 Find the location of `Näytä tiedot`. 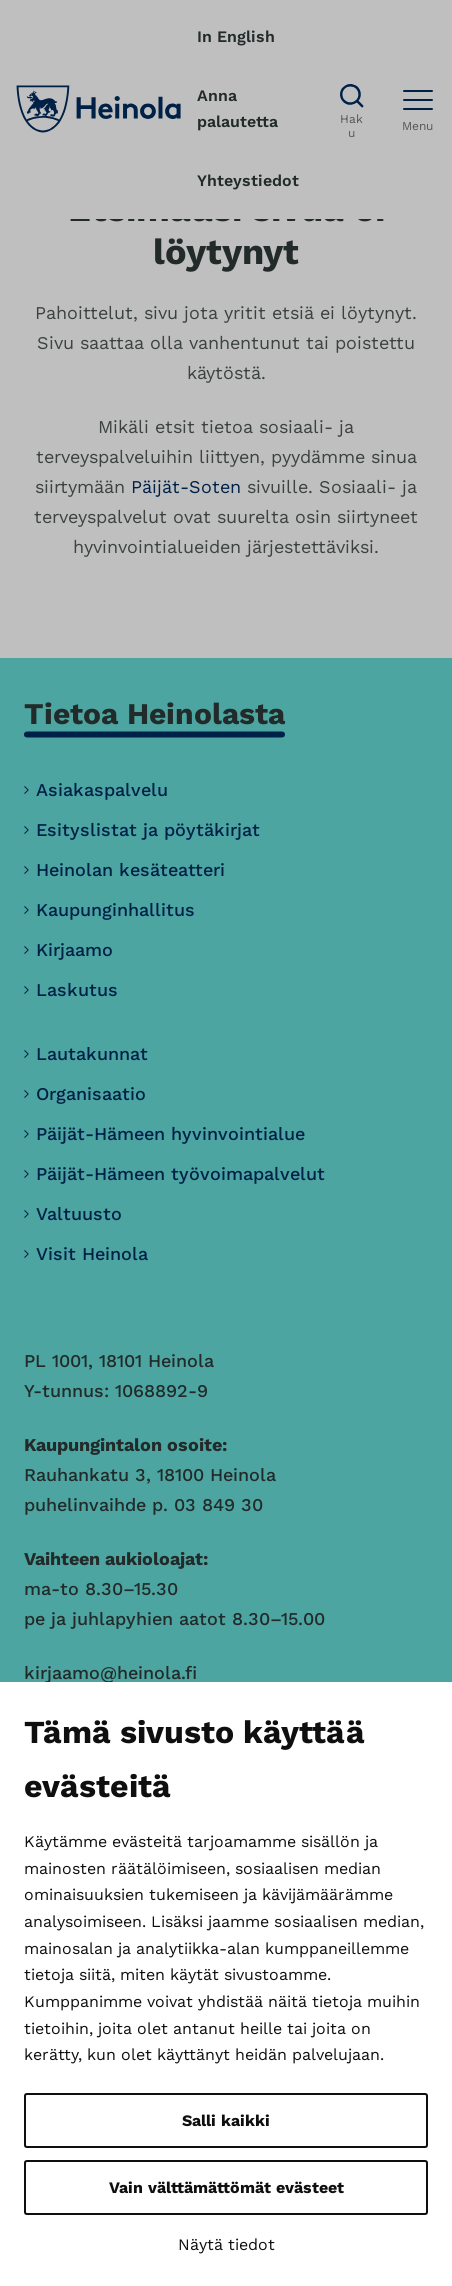

Näytä tiedot is located at coordinates (226, 2244).